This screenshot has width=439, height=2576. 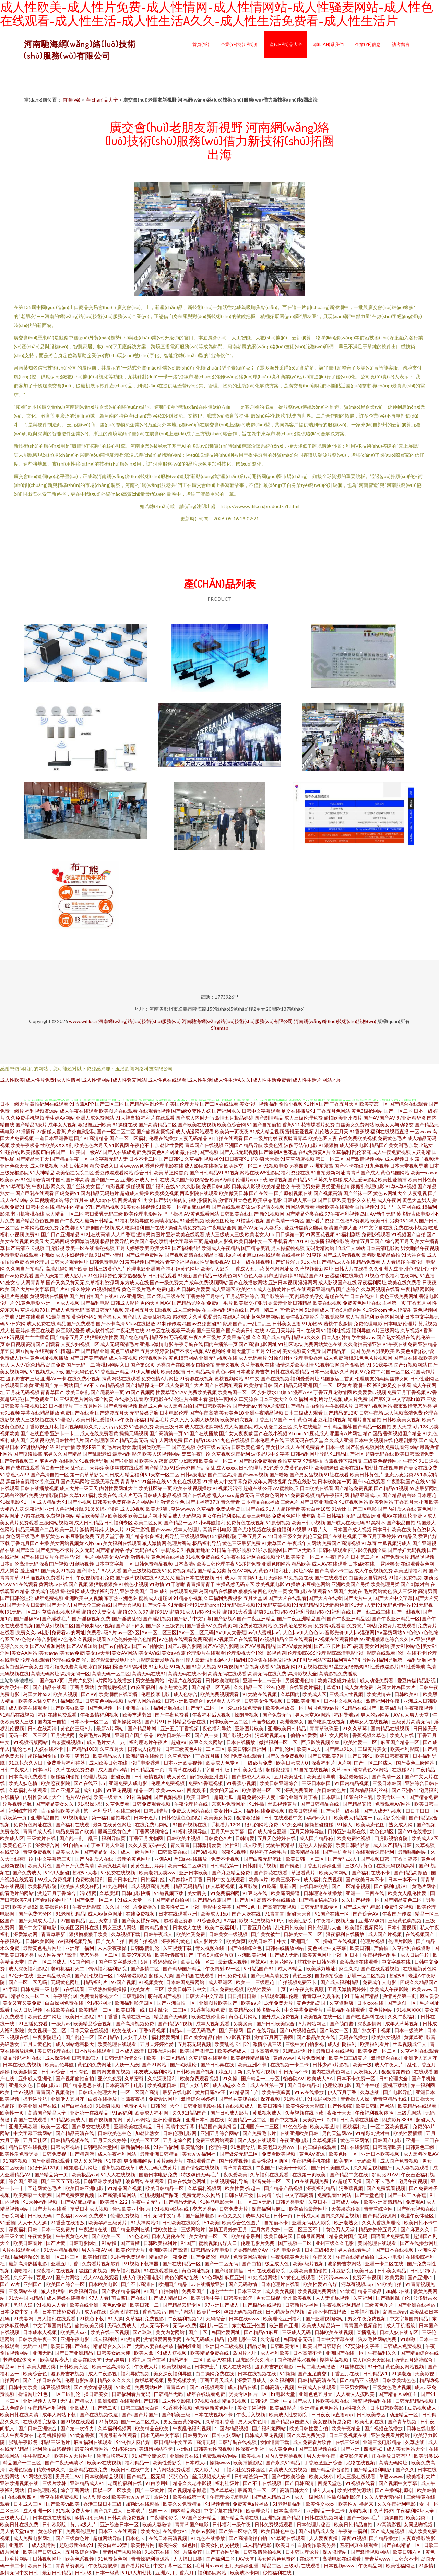 I want to click on 四虎娱乐, so click(x=197, y=1790).